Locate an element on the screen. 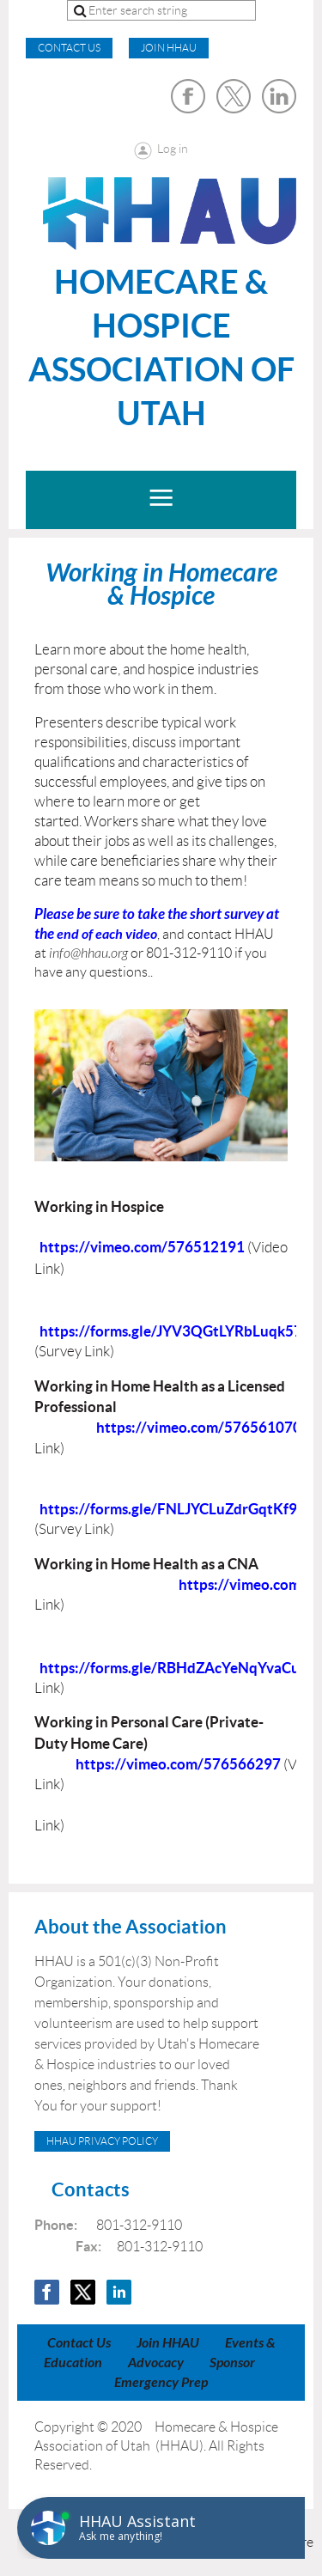 The image size is (322, 2576). Log in is located at coordinates (172, 148).